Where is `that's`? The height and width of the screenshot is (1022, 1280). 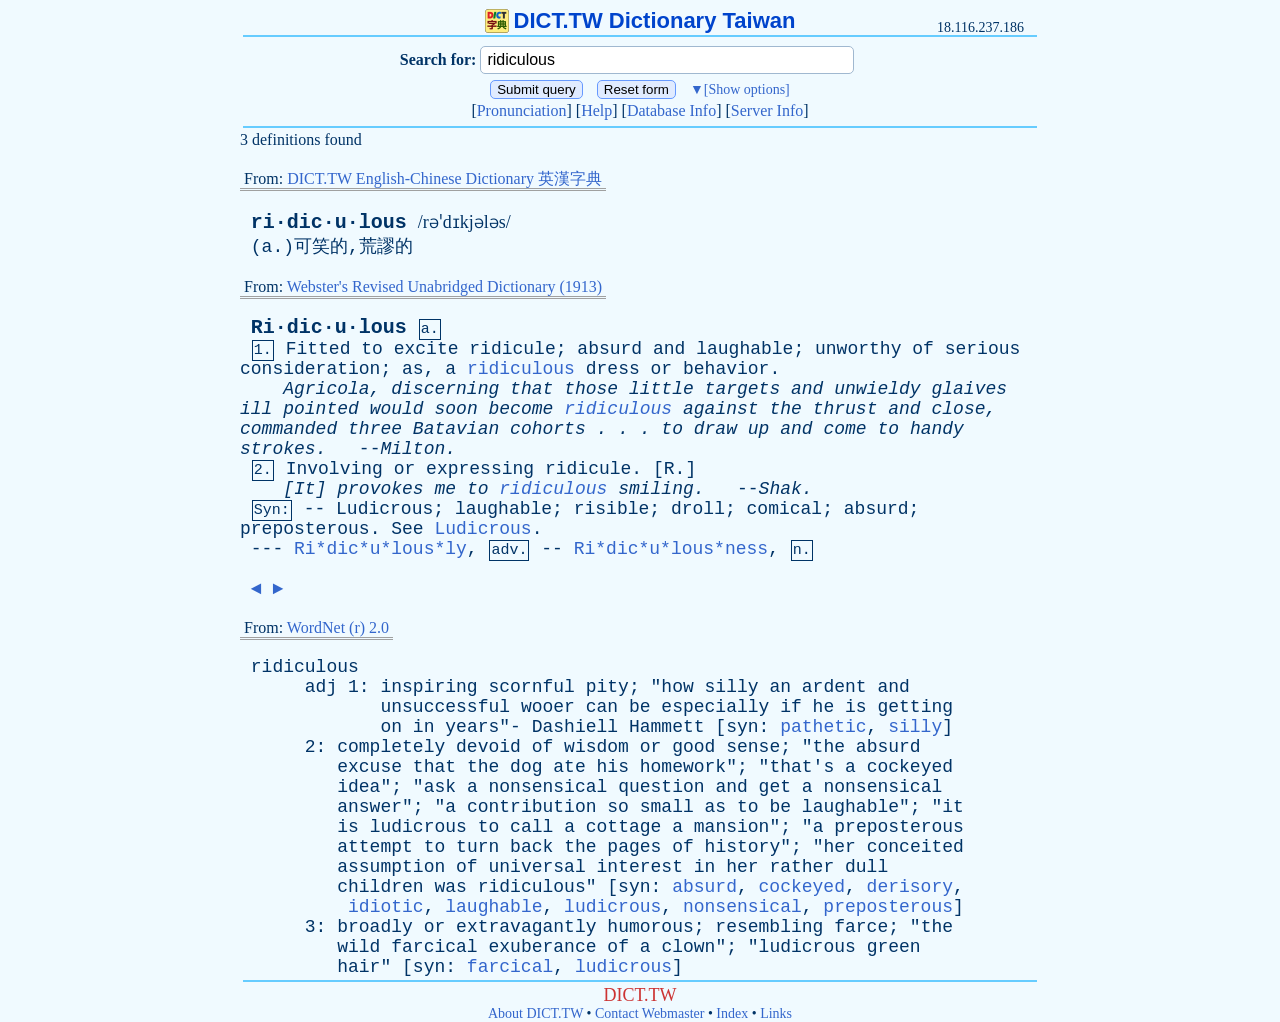
that's is located at coordinates (801, 767).